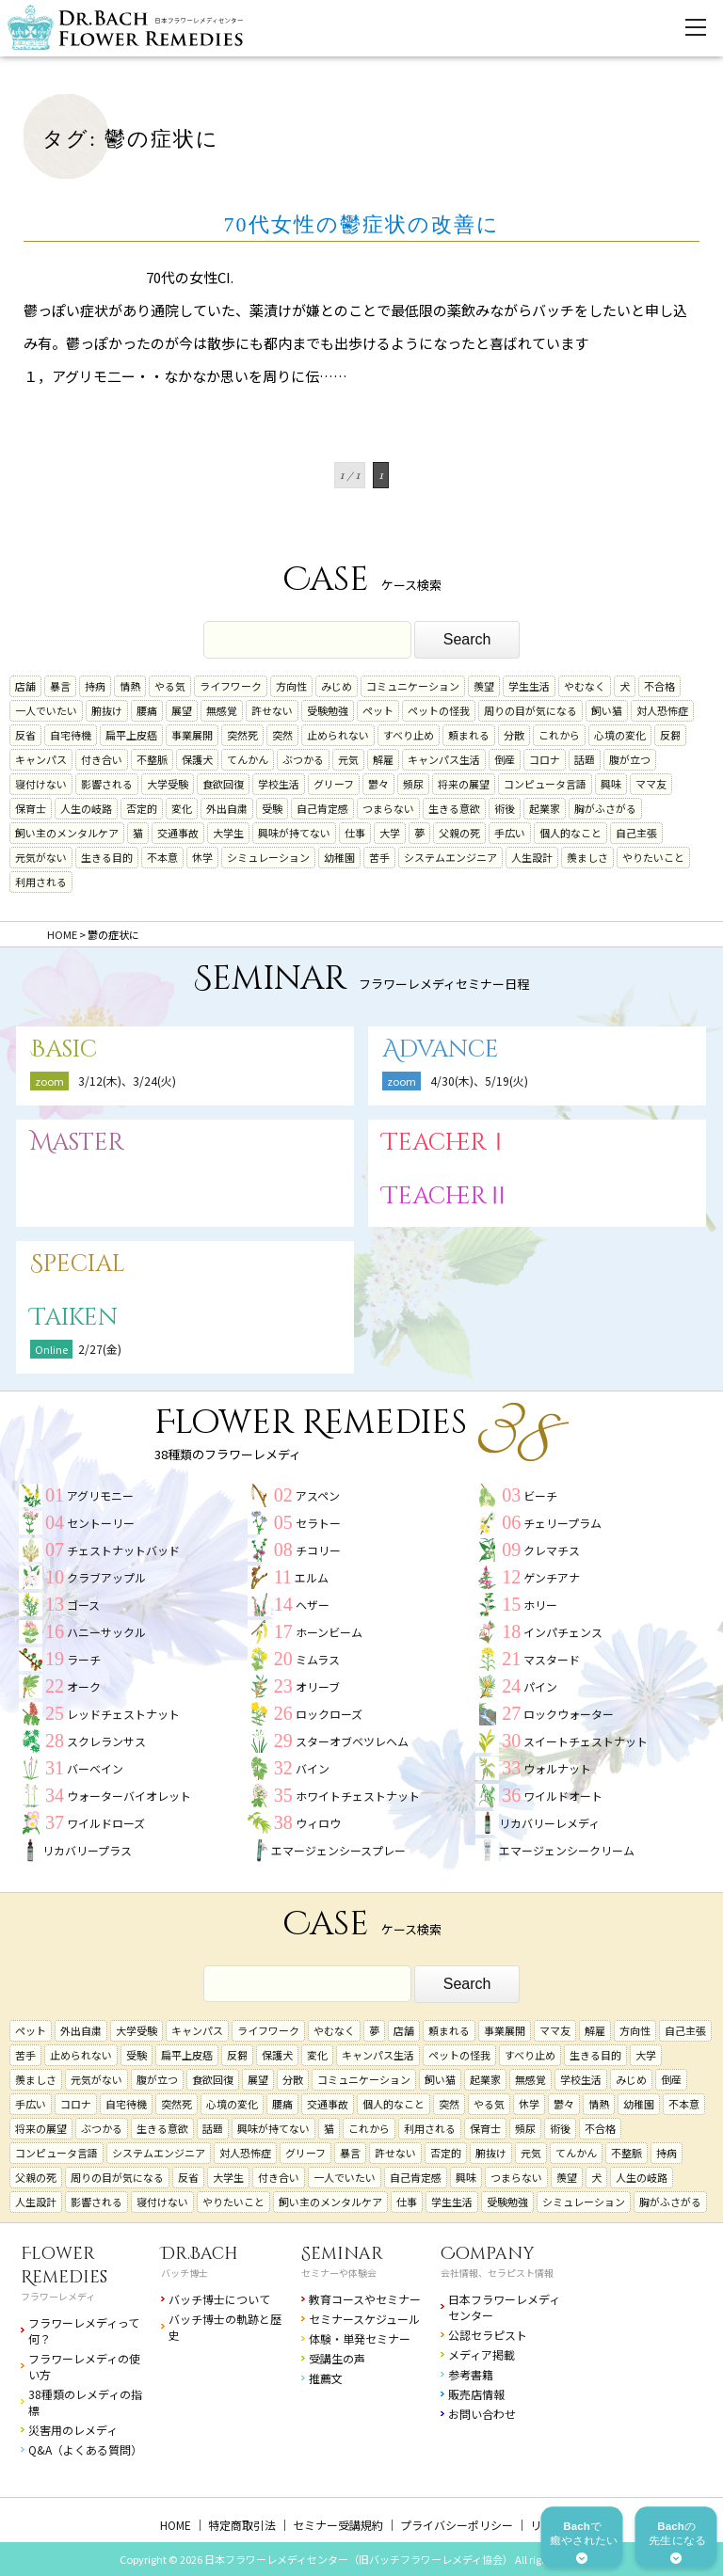  Describe the element at coordinates (365, 2299) in the screenshot. I see `教育コースやセミナー` at that location.